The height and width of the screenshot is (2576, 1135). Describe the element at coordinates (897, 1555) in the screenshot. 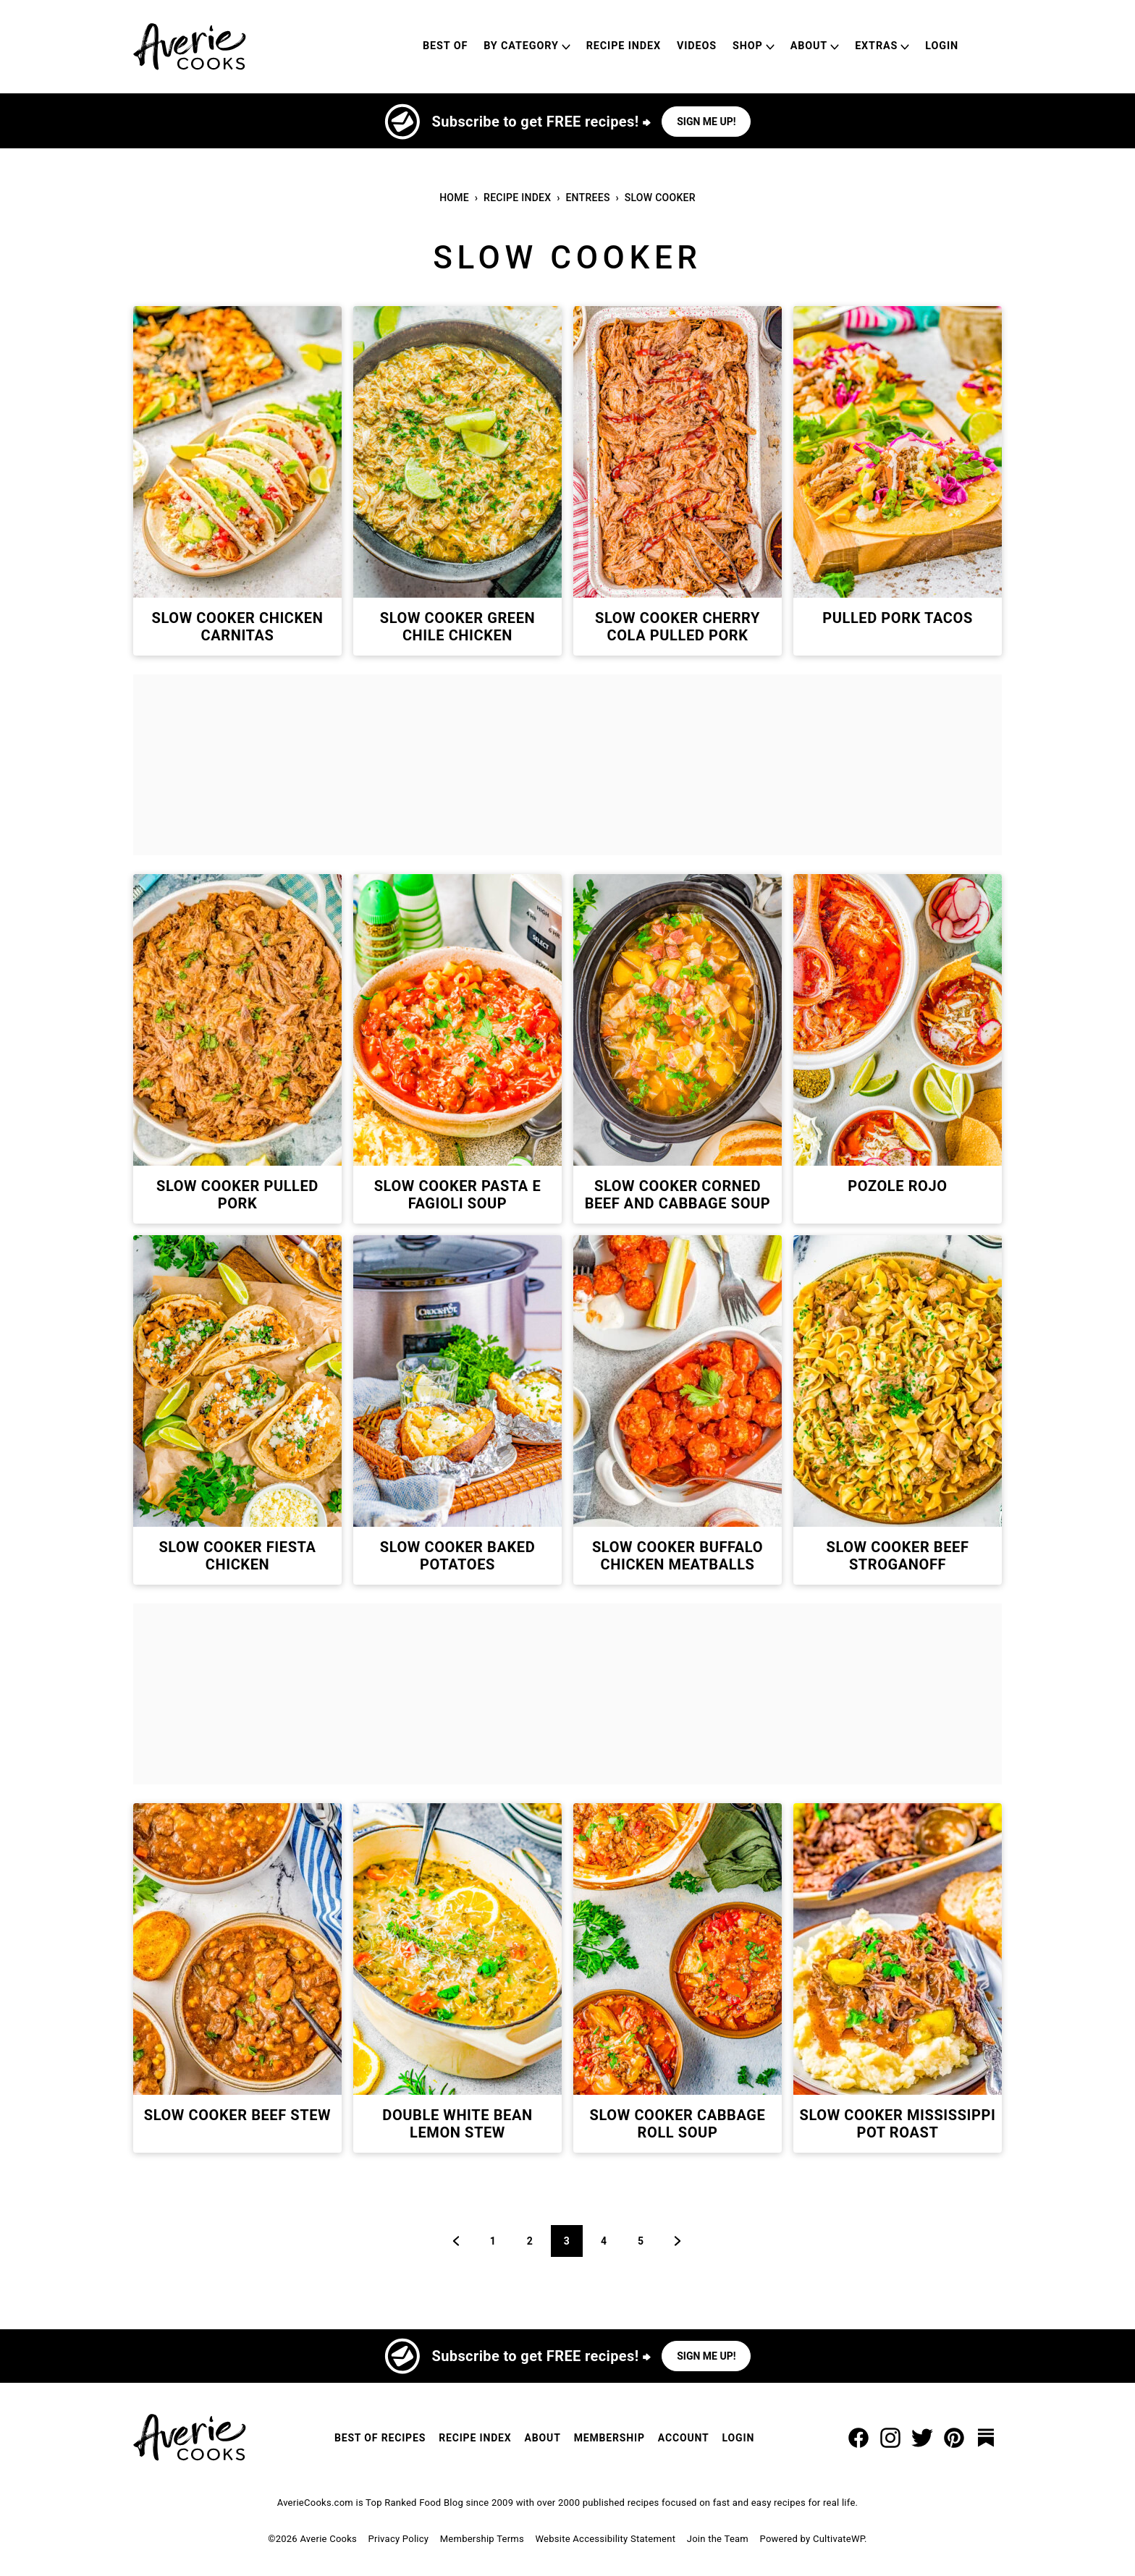

I see `Slow Cooker Beef Stroganoff` at that location.